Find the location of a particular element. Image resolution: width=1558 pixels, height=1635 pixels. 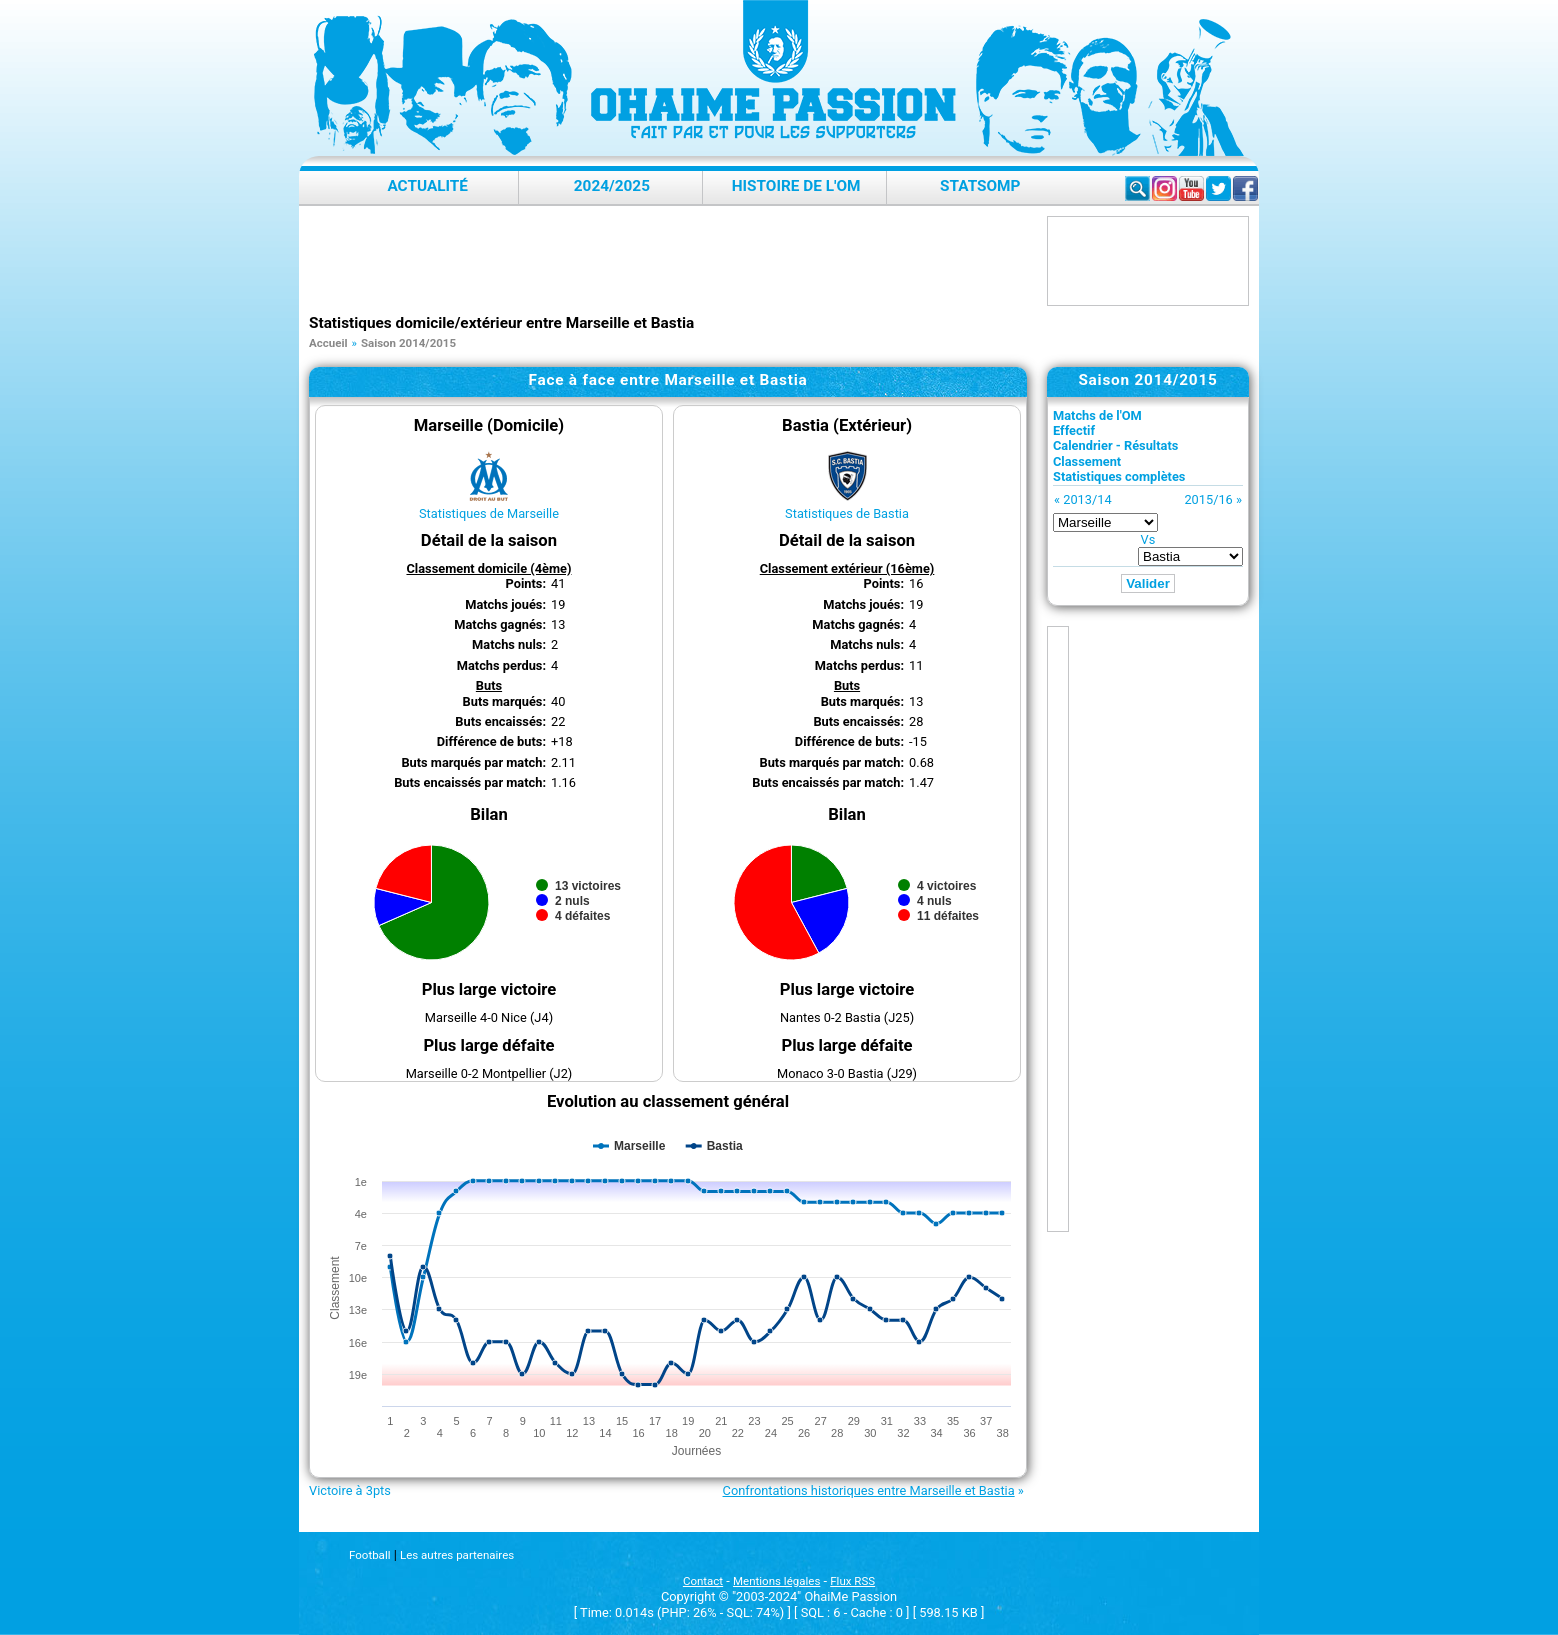

Effectif is located at coordinates (1074, 430).